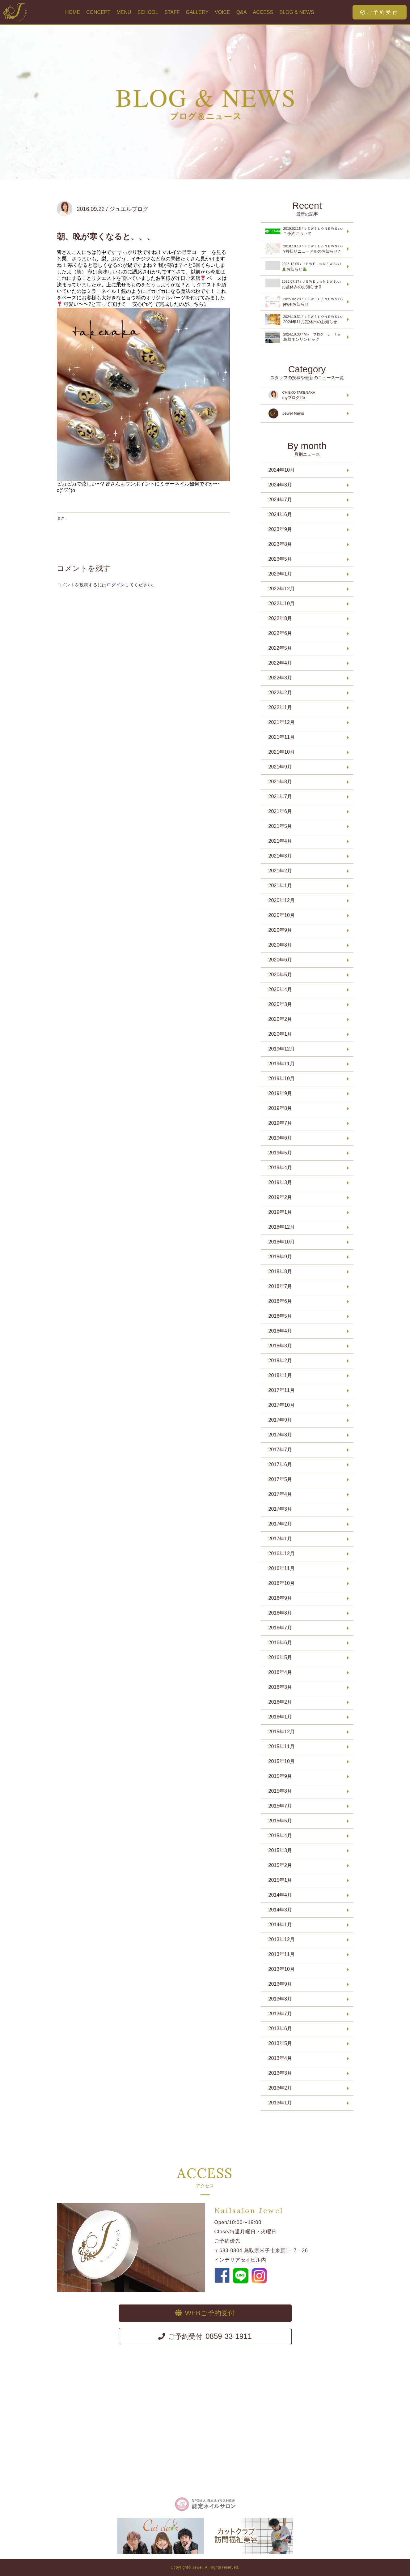 The width and height of the screenshot is (410, 2576). Describe the element at coordinates (280, 1137) in the screenshot. I see `2019年6月` at that location.